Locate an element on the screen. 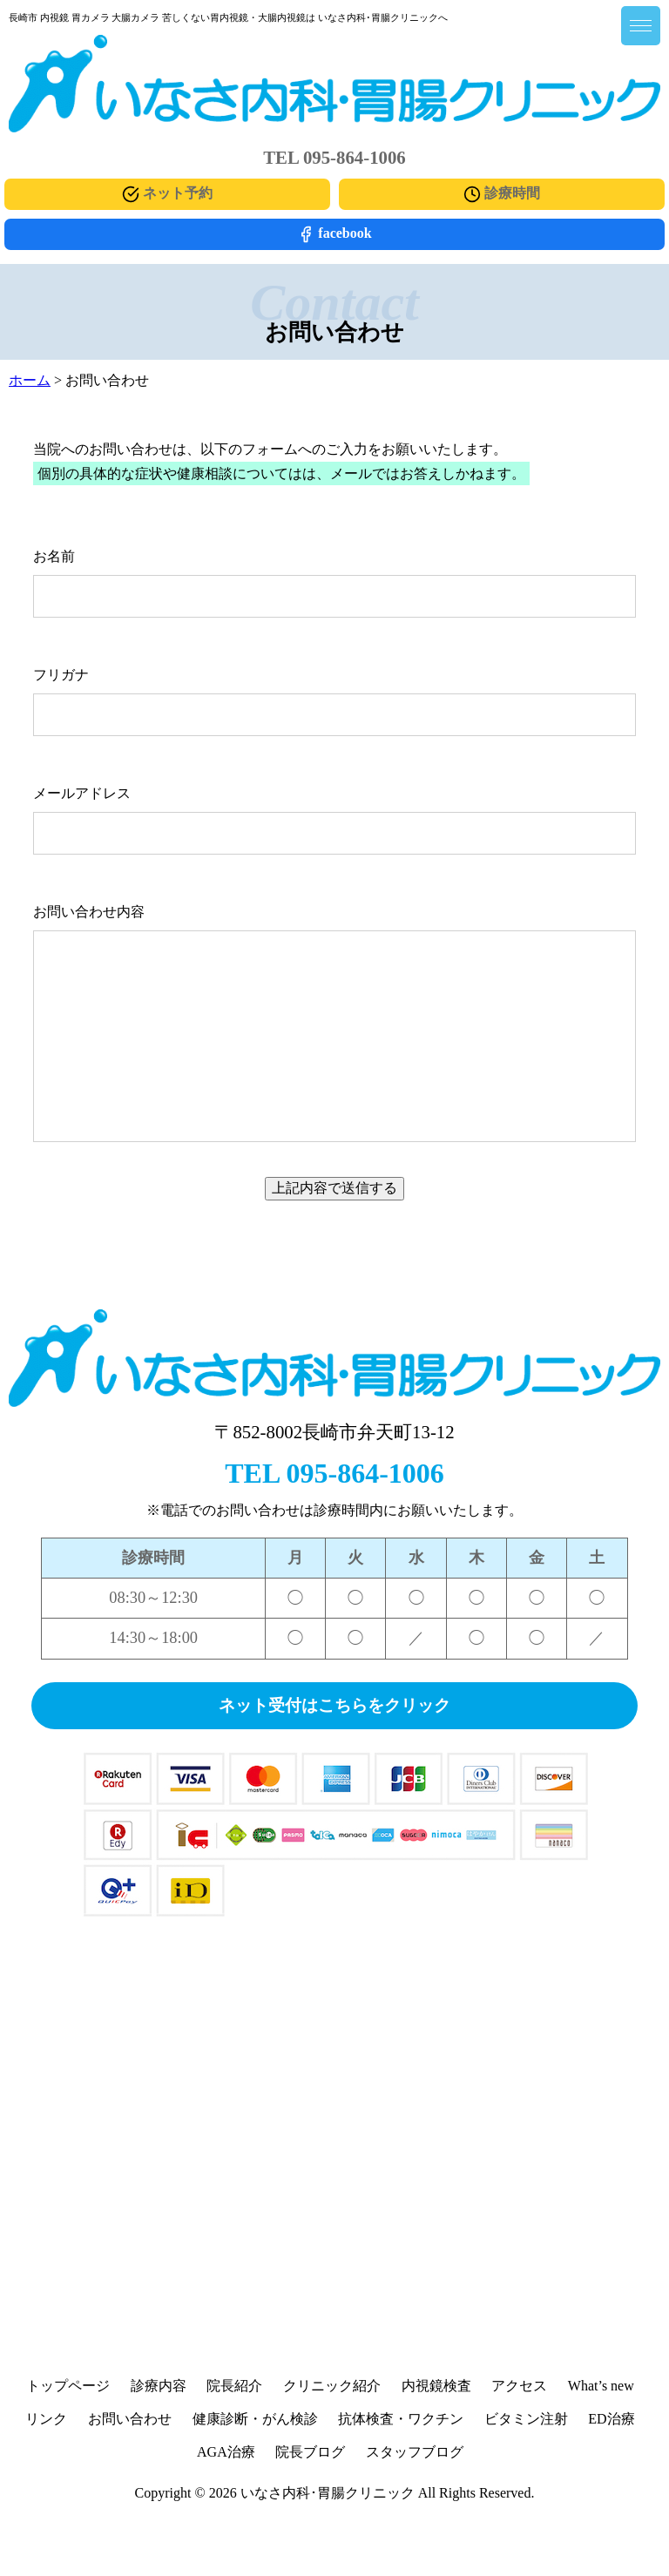 Image resolution: width=669 pixels, height=2576 pixels. フリガナ is located at coordinates (61, 674).